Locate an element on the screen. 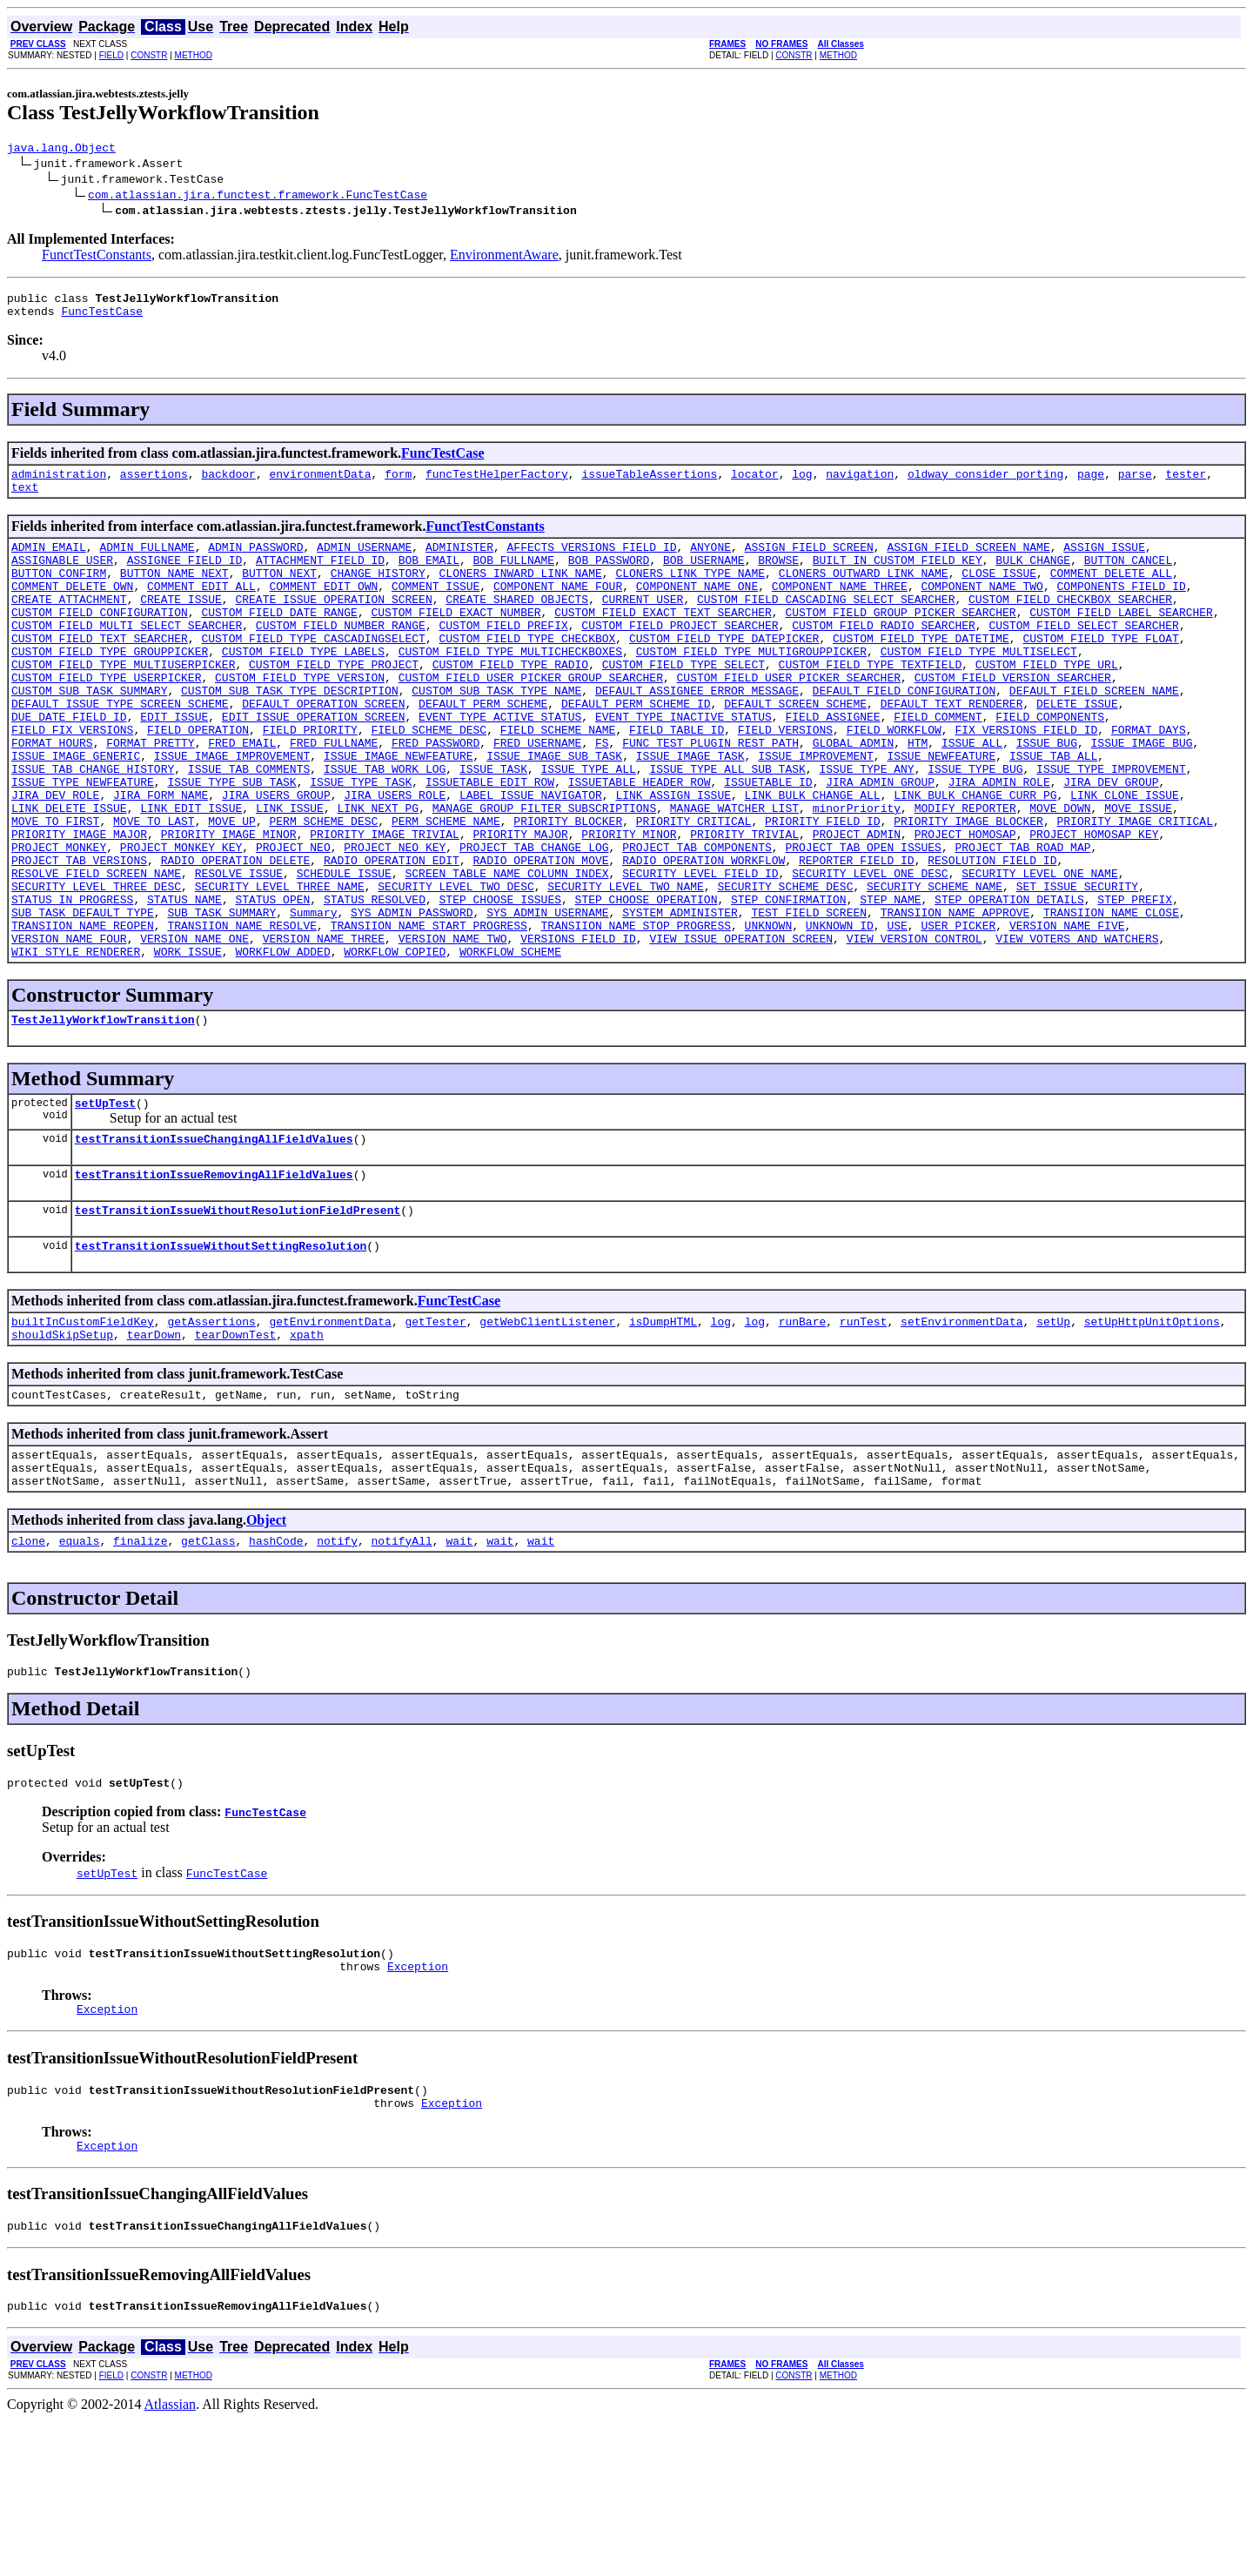 The width and height of the screenshot is (1253, 2576). ASSIGN_FIELD_SCREEN is located at coordinates (809, 562).